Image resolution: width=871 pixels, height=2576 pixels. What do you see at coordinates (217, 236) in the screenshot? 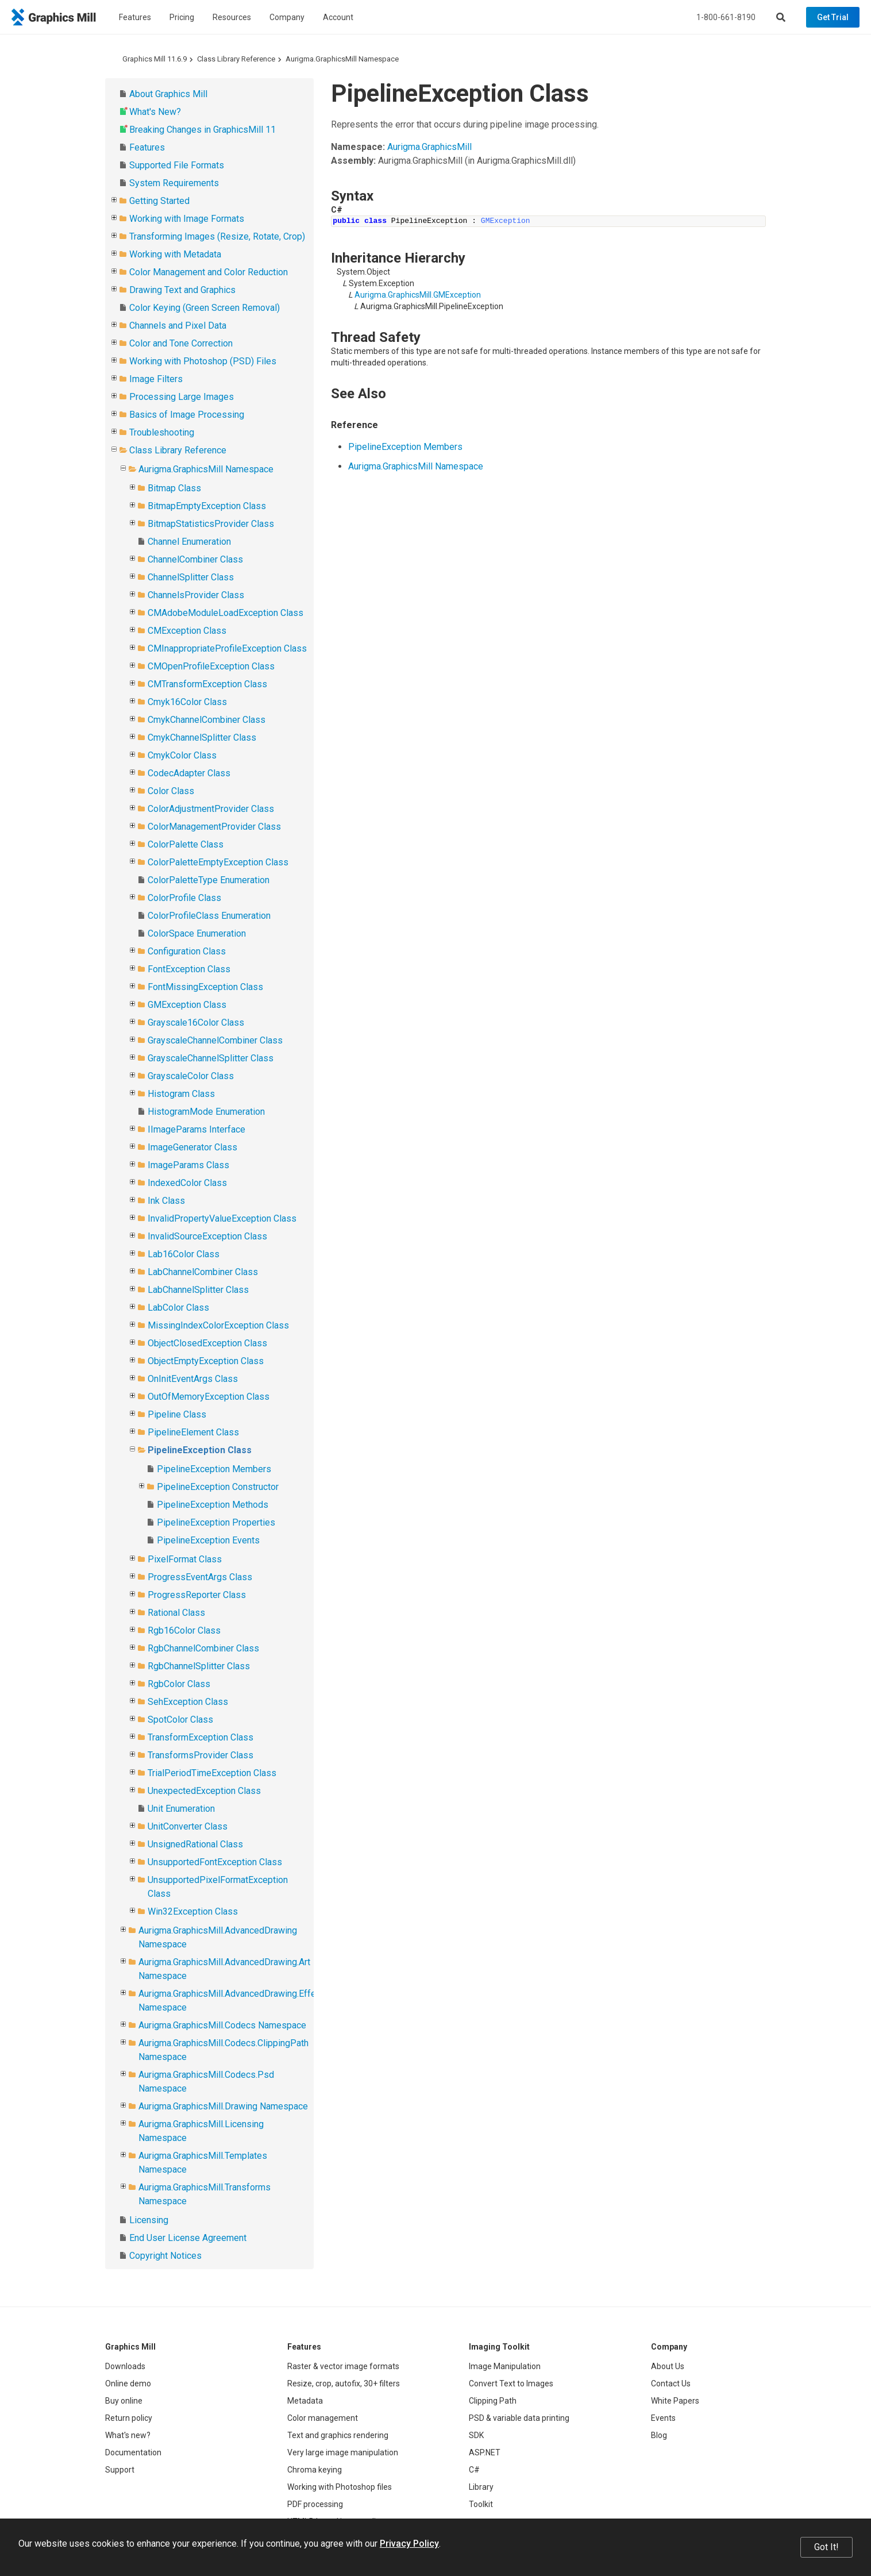
I see `Transforming Images (Resize, Rotate, Crop)` at bounding box center [217, 236].